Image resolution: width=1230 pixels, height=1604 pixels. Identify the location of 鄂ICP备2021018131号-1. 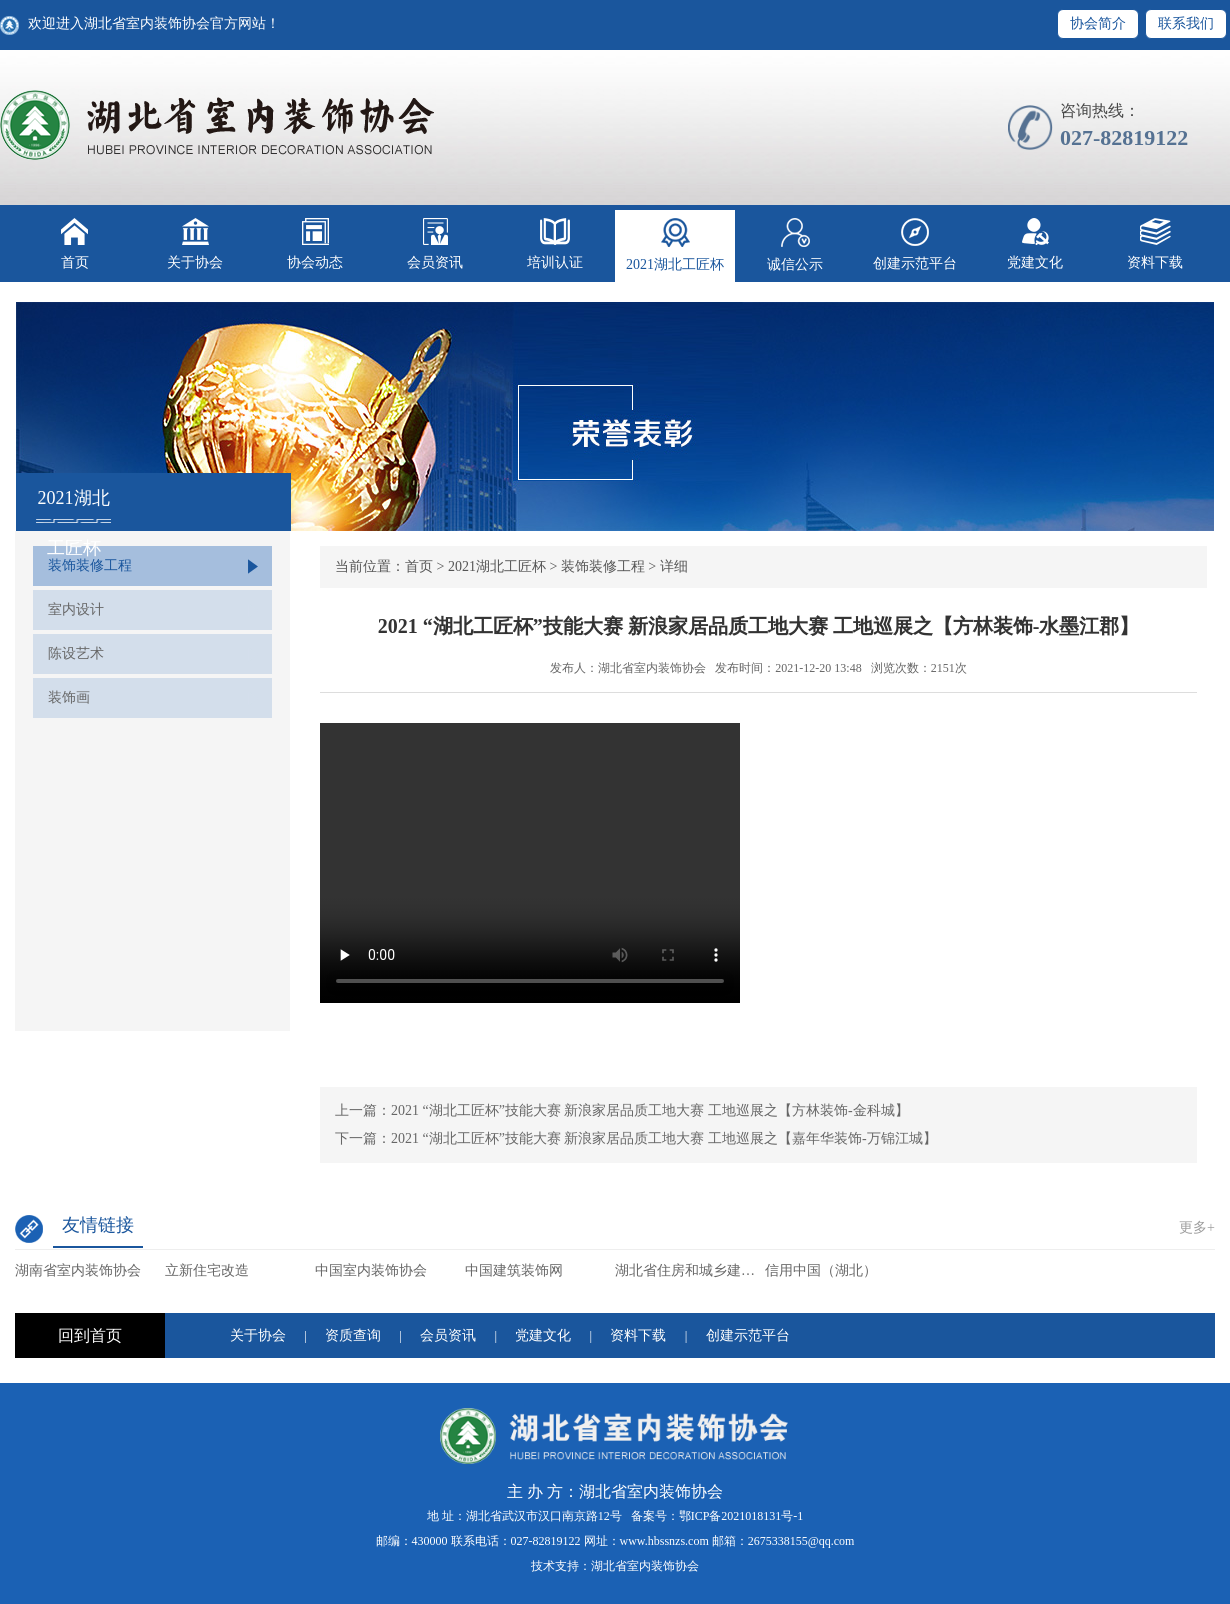
(741, 1516).